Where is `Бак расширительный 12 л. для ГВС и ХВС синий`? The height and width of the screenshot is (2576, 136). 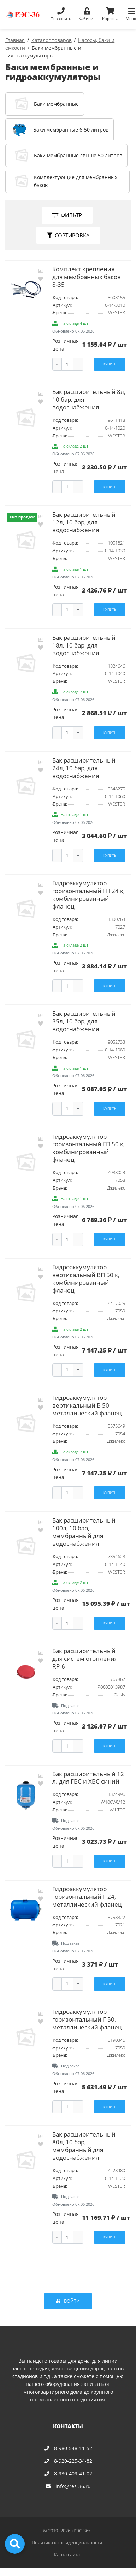 Бак расширительный 12 л. для ГВС и ХВС синий is located at coordinates (88, 1778).